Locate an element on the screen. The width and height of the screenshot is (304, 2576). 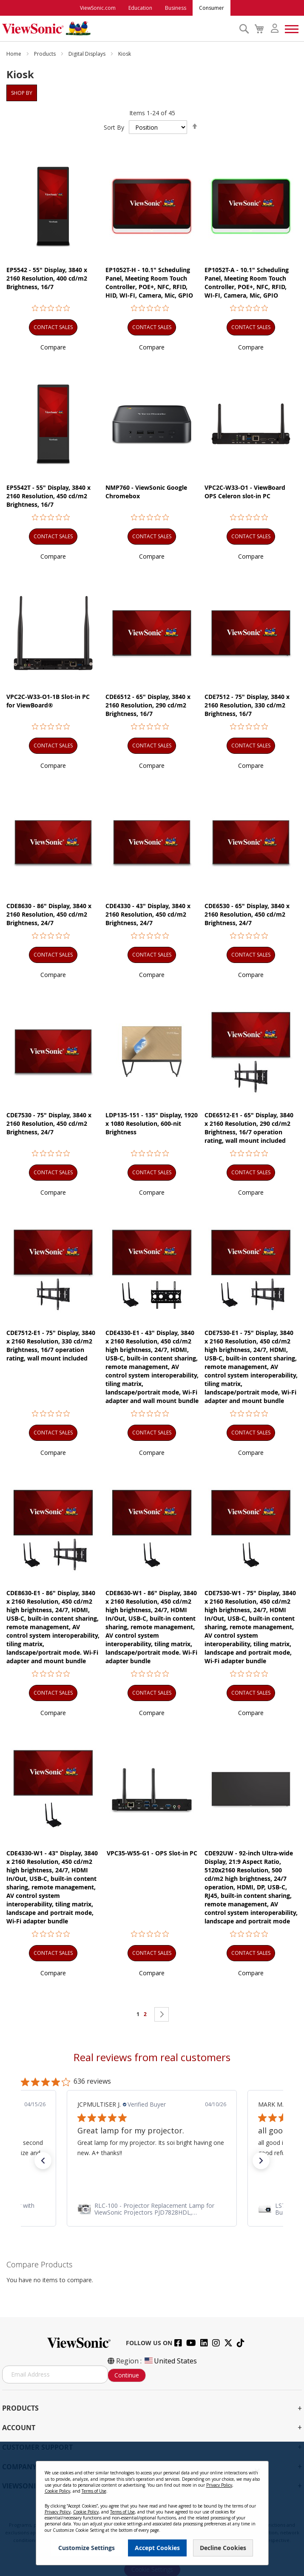
[store logo] is located at coordinates (118, 28).